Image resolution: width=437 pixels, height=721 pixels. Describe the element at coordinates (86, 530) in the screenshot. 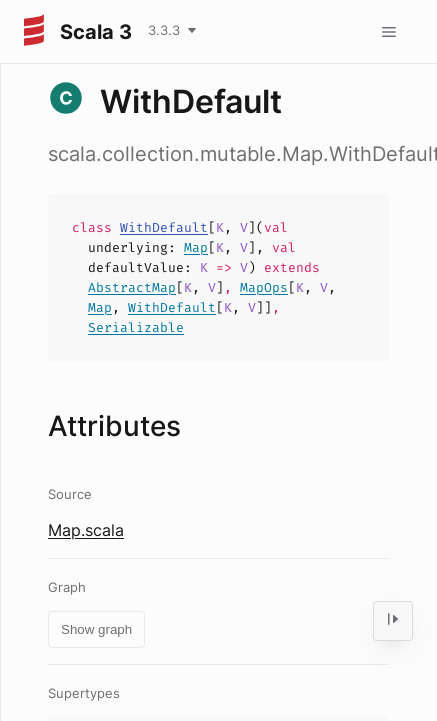

I see `Map.scala` at that location.